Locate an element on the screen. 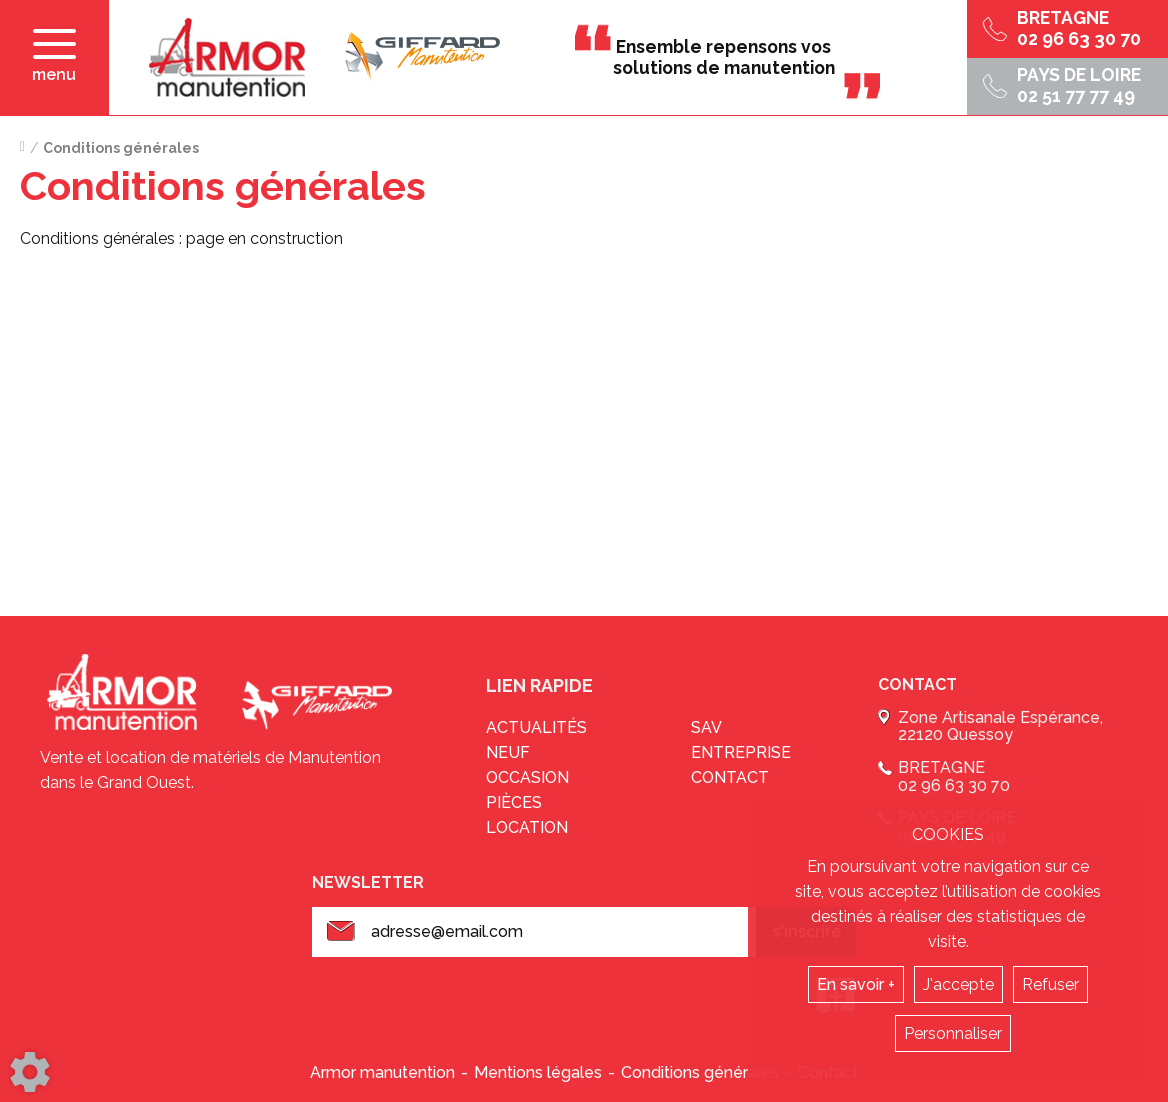 The image size is (1168, 1102). sav is located at coordinates (706, 727).